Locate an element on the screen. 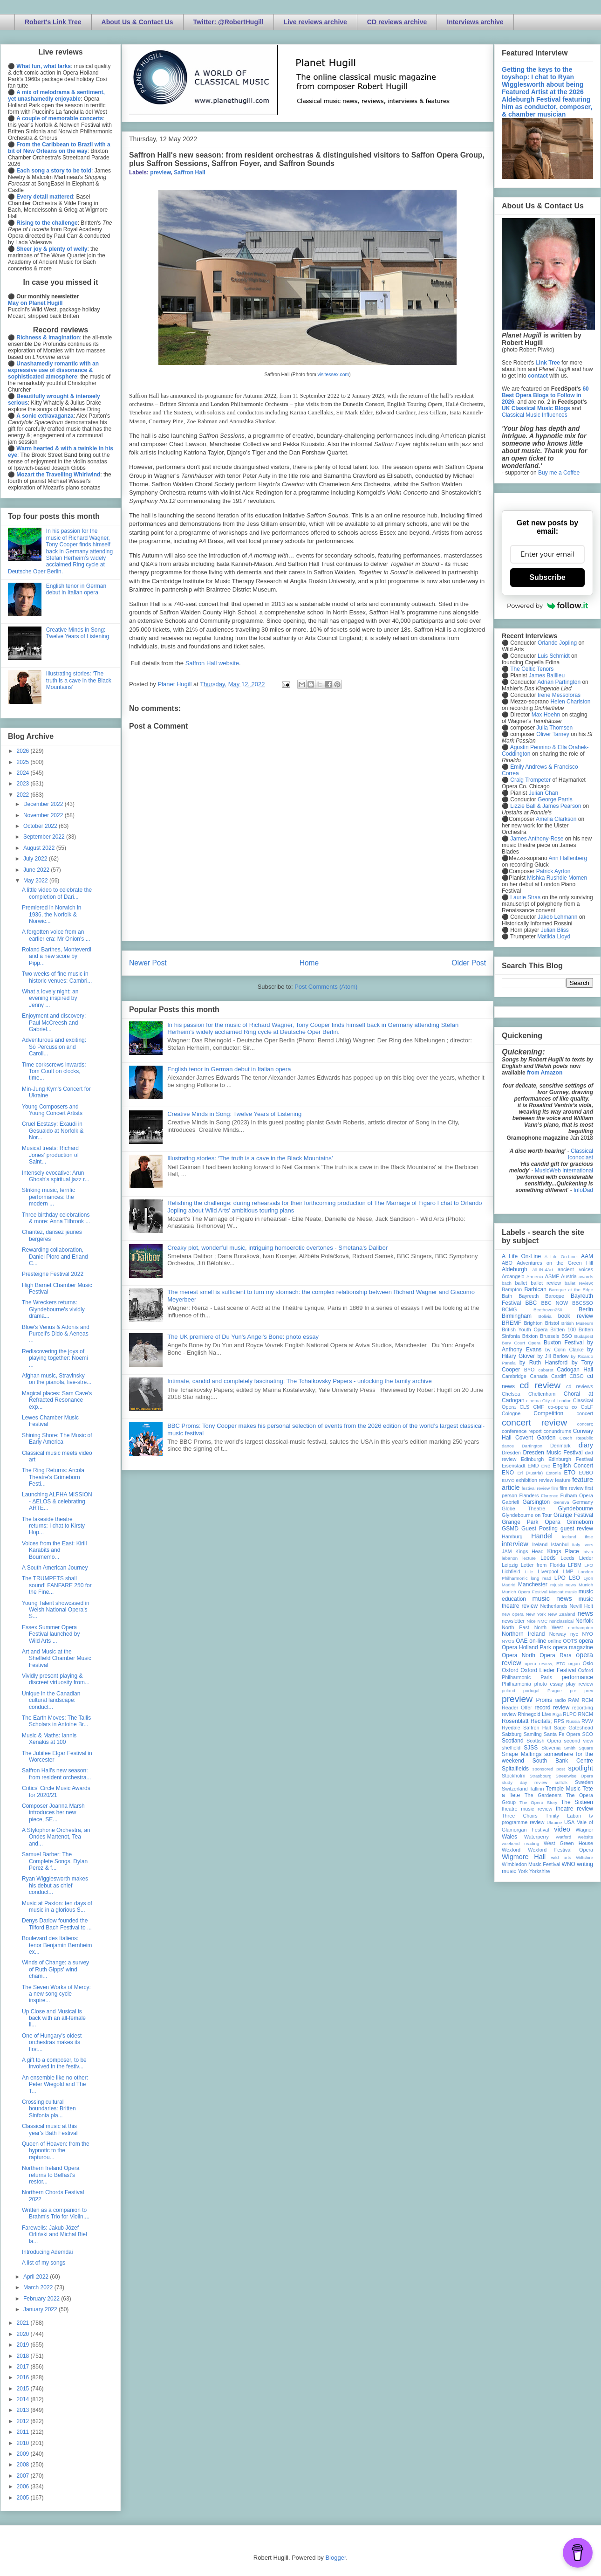 This screenshot has height=2576, width=601. MusicWeb International is located at coordinates (564, 1170).